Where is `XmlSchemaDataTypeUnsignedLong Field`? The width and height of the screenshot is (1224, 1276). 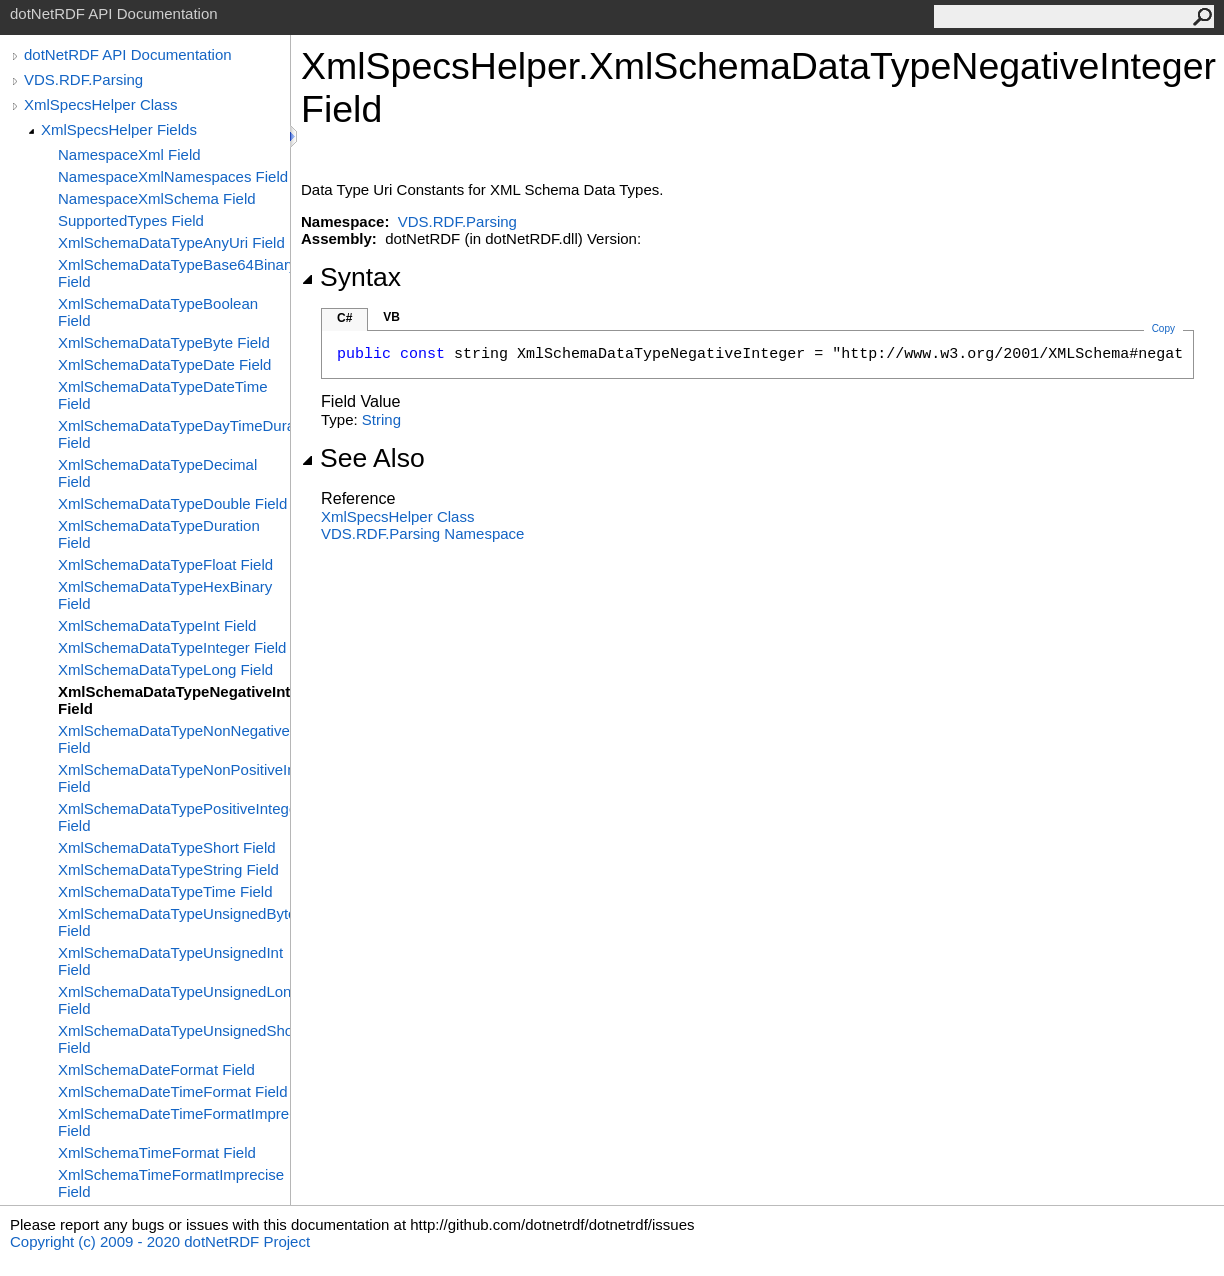 XmlSchemaDataTypeUnsignedLong Field is located at coordinates (174, 1000).